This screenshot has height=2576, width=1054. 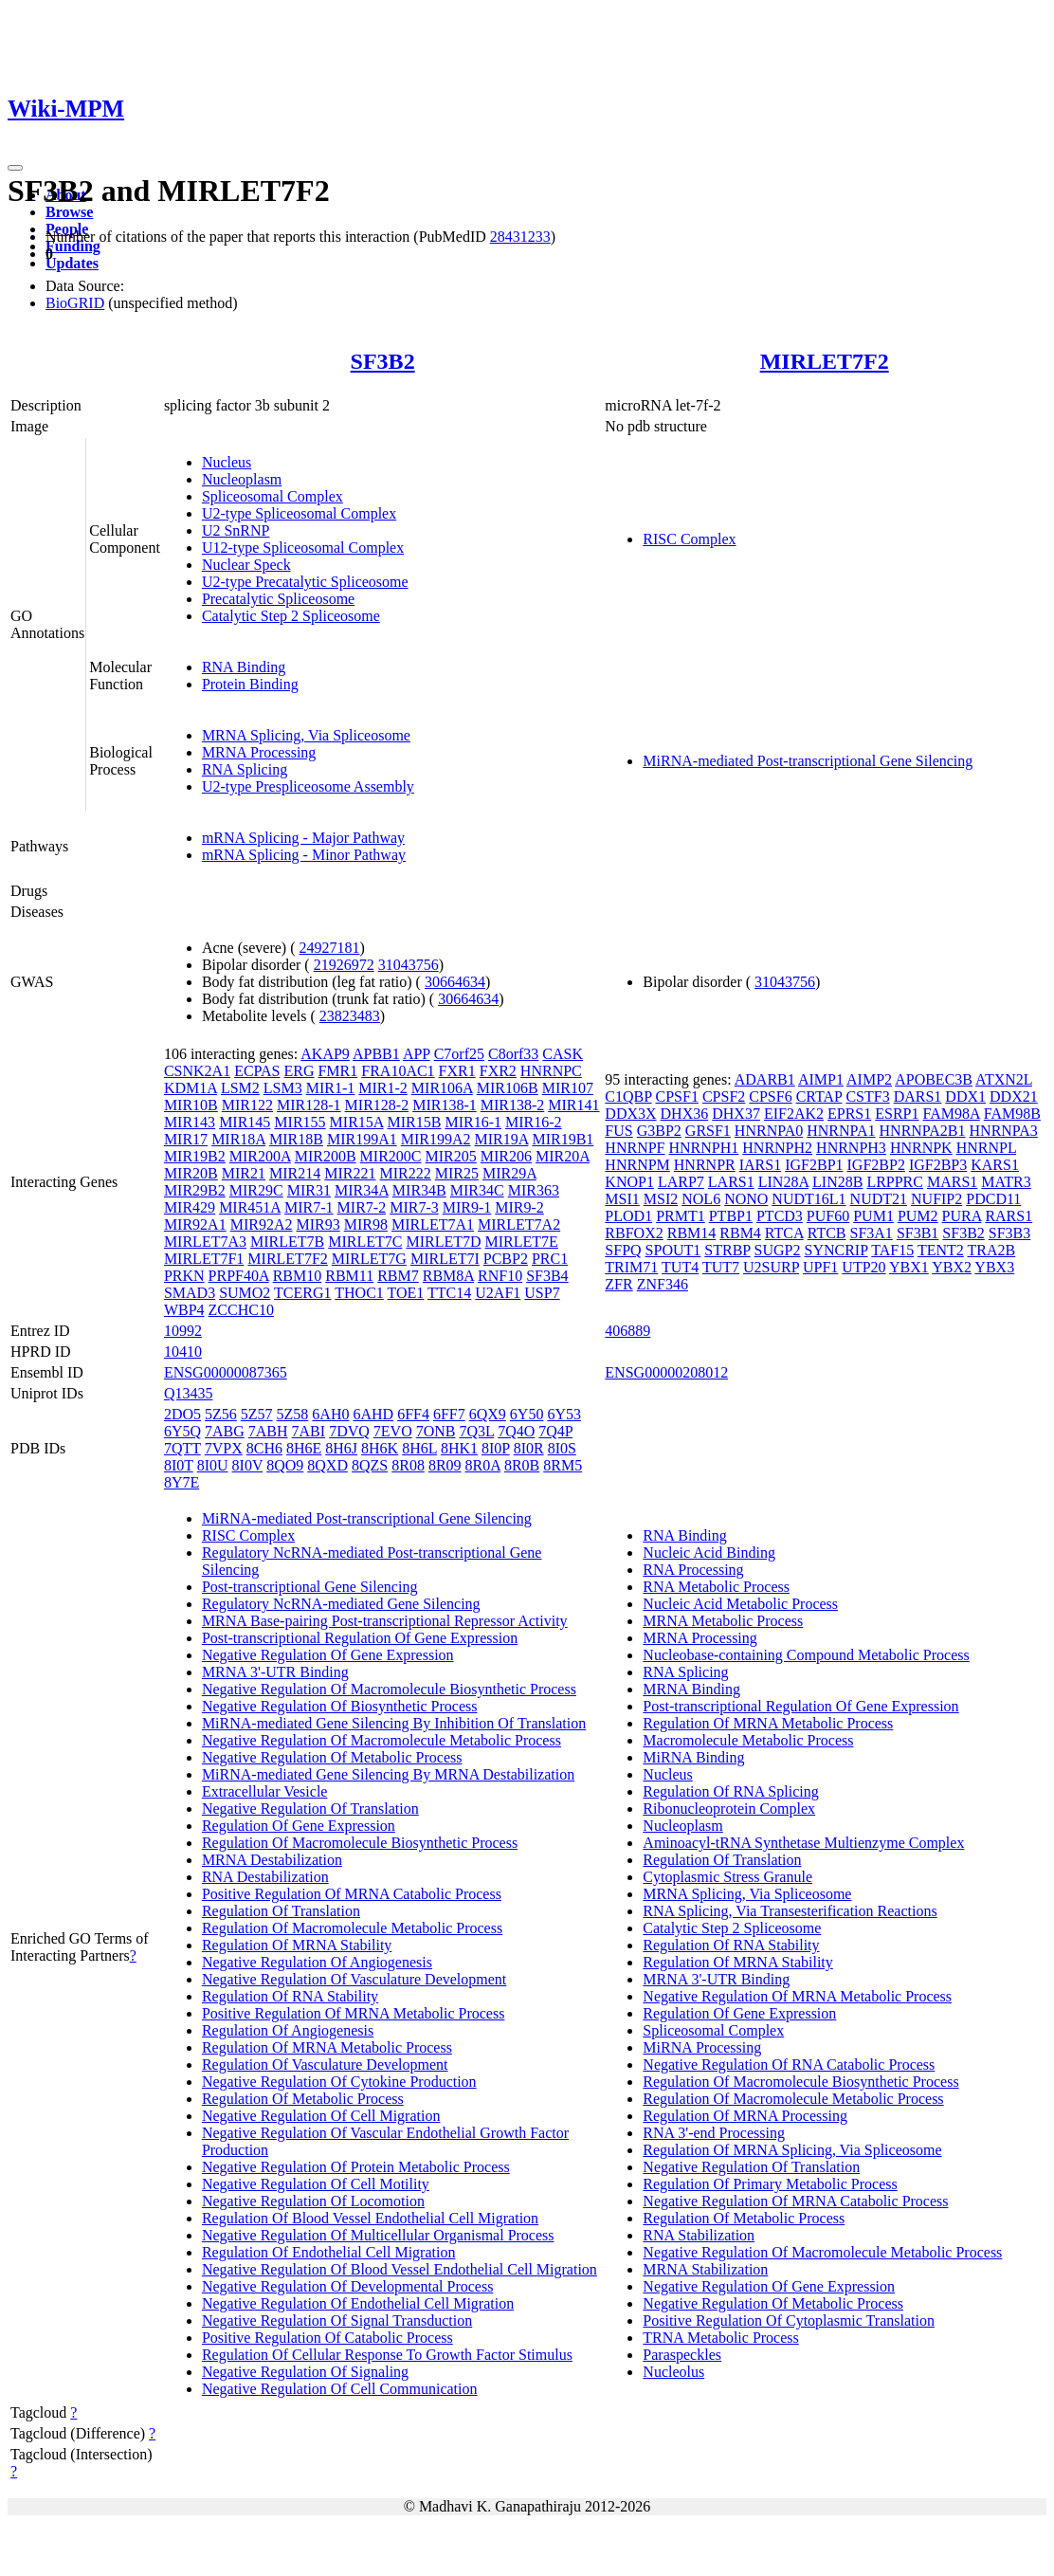 What do you see at coordinates (519, 1224) in the screenshot?
I see `MIRLET7A2` at bounding box center [519, 1224].